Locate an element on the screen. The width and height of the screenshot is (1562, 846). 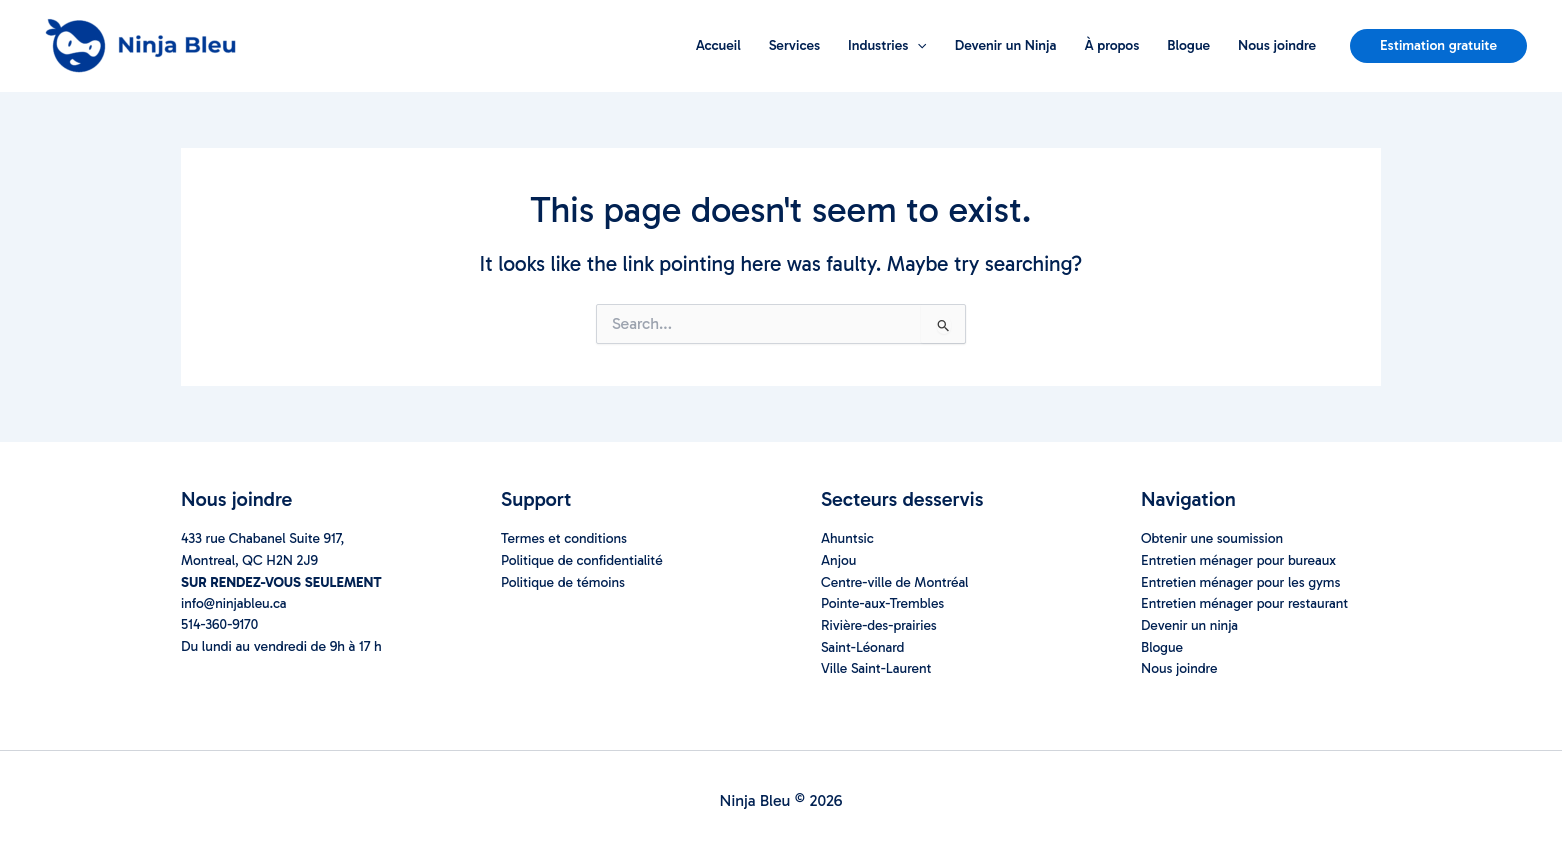
Services is located at coordinates (794, 45).